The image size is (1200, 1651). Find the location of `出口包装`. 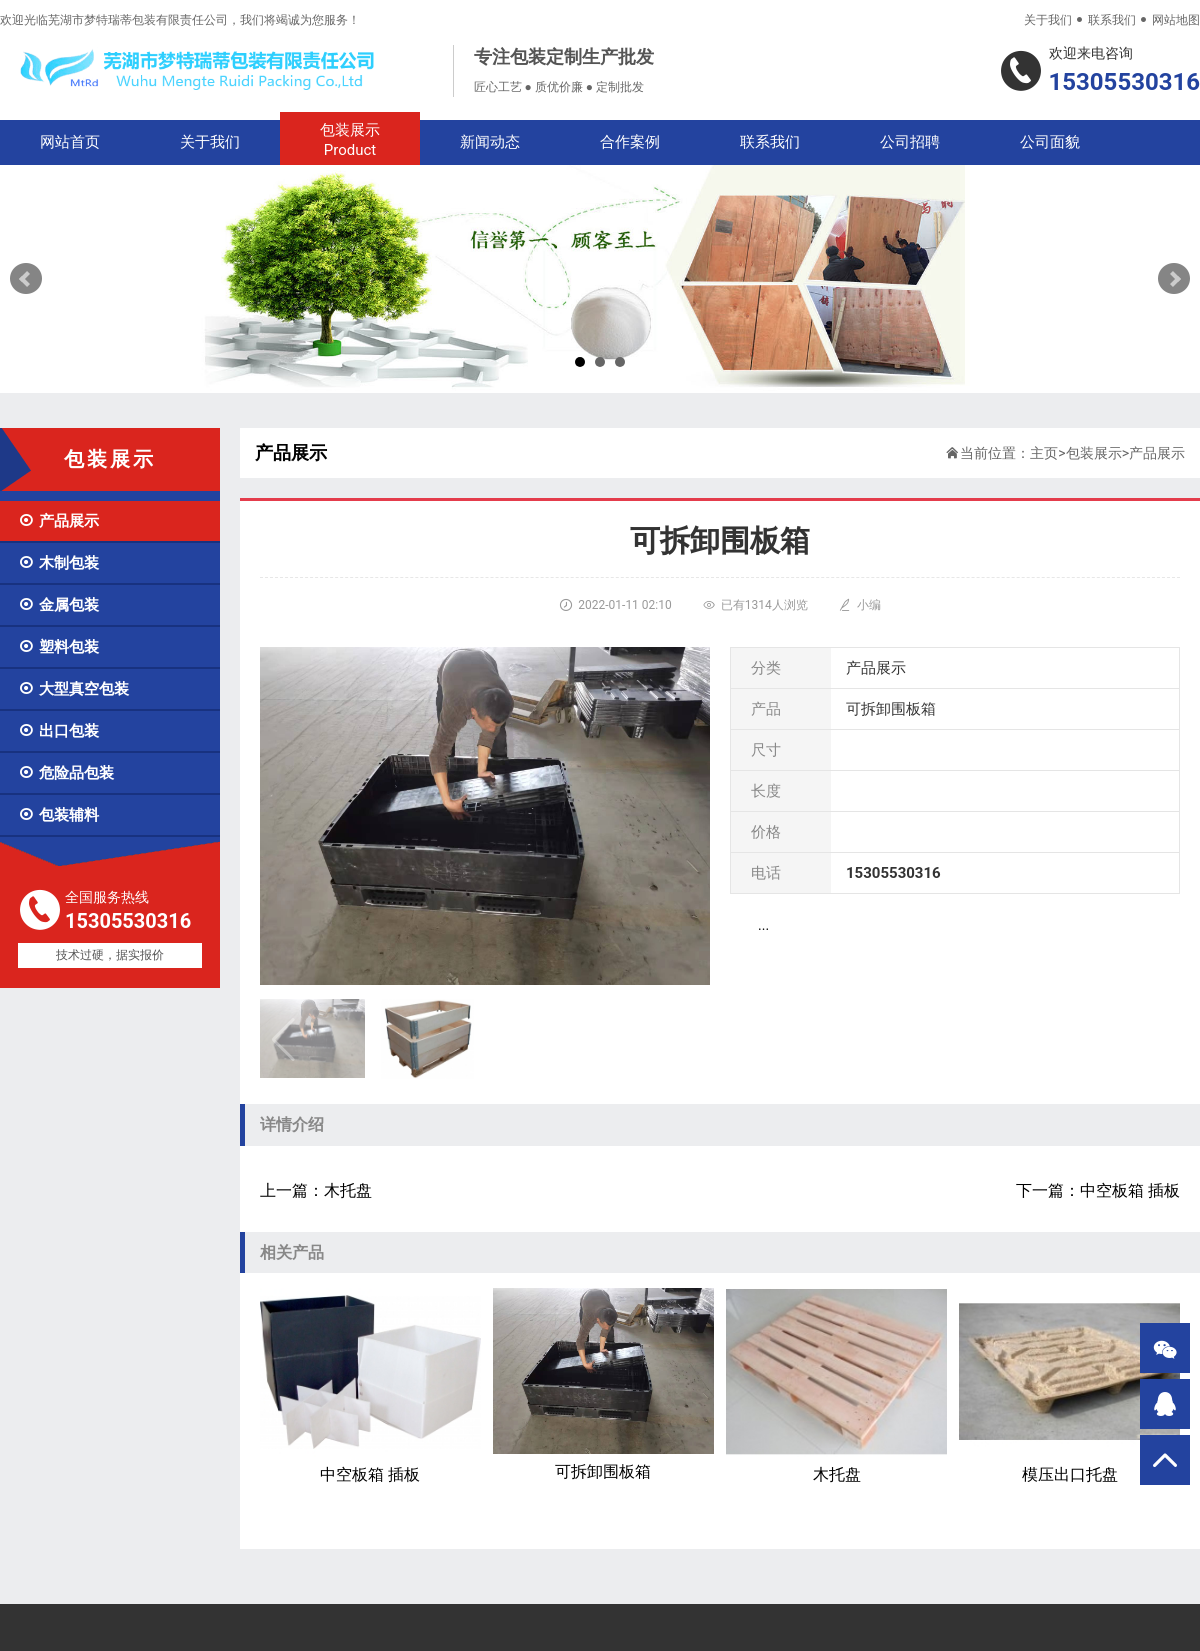

出口包装 is located at coordinates (58, 731).